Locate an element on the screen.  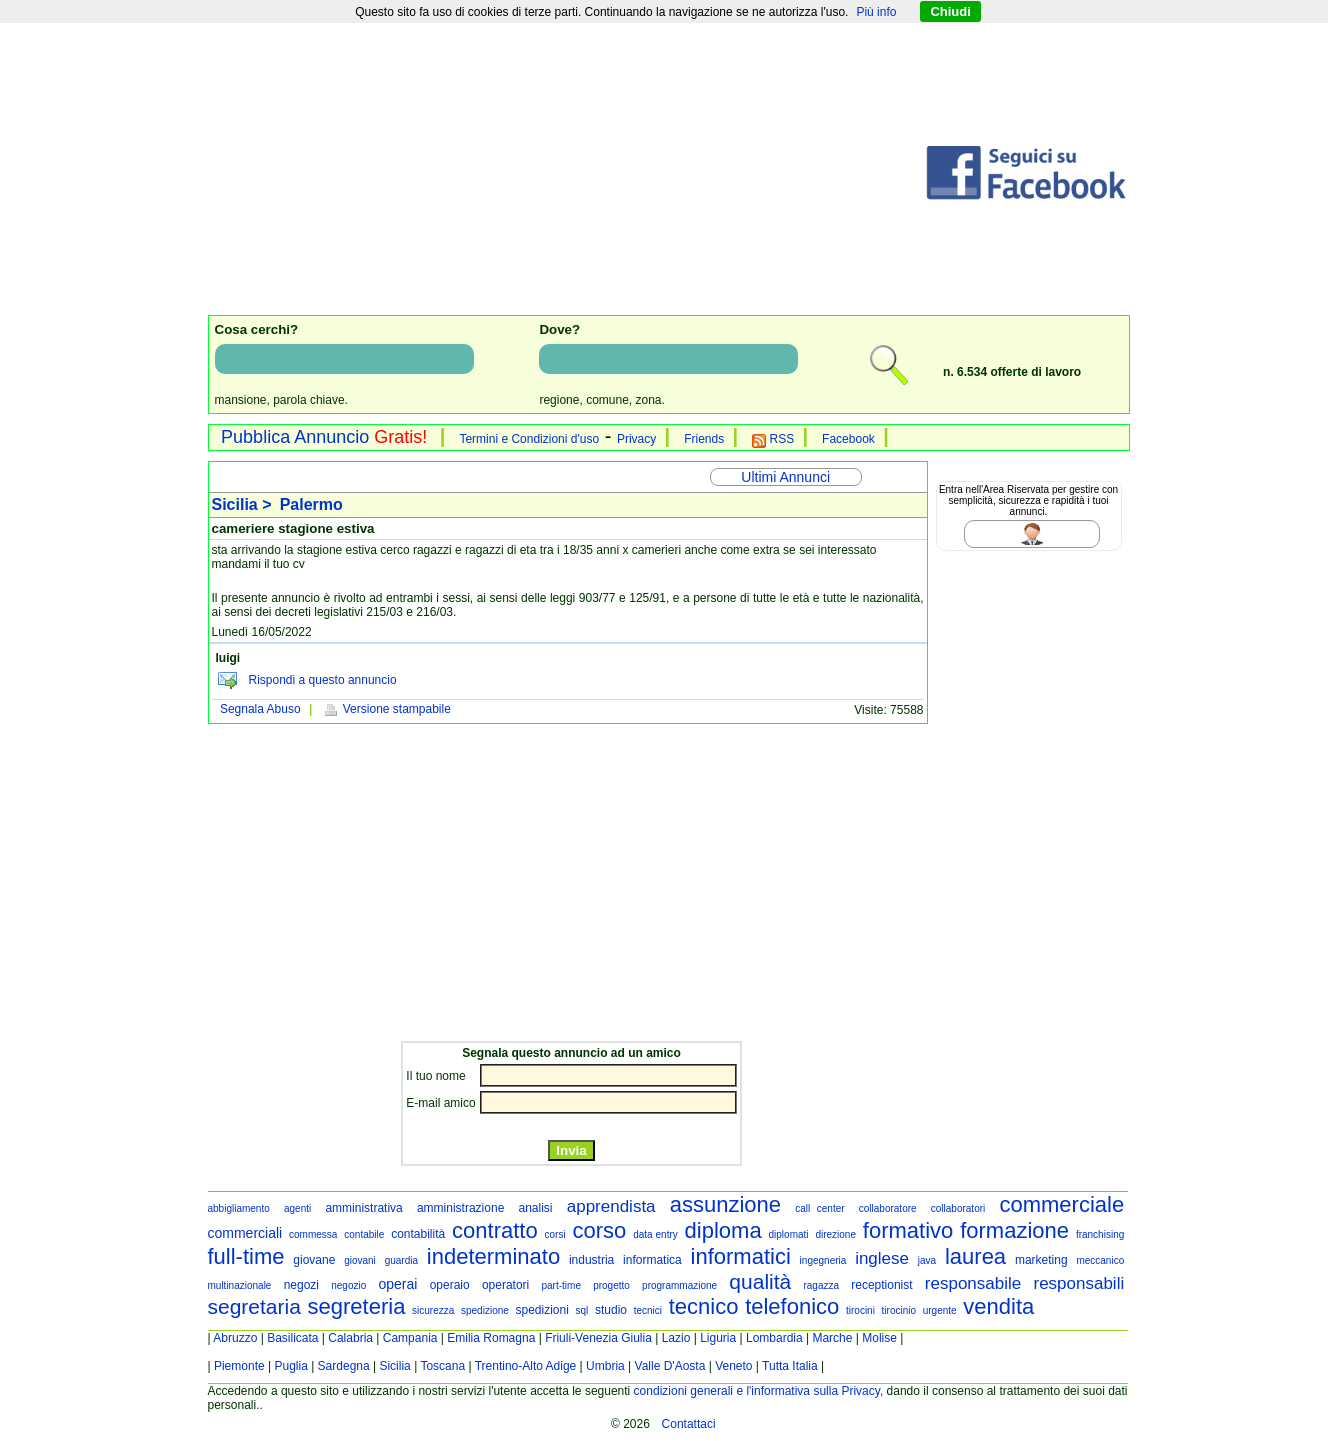
industria is located at coordinates (591, 1260).